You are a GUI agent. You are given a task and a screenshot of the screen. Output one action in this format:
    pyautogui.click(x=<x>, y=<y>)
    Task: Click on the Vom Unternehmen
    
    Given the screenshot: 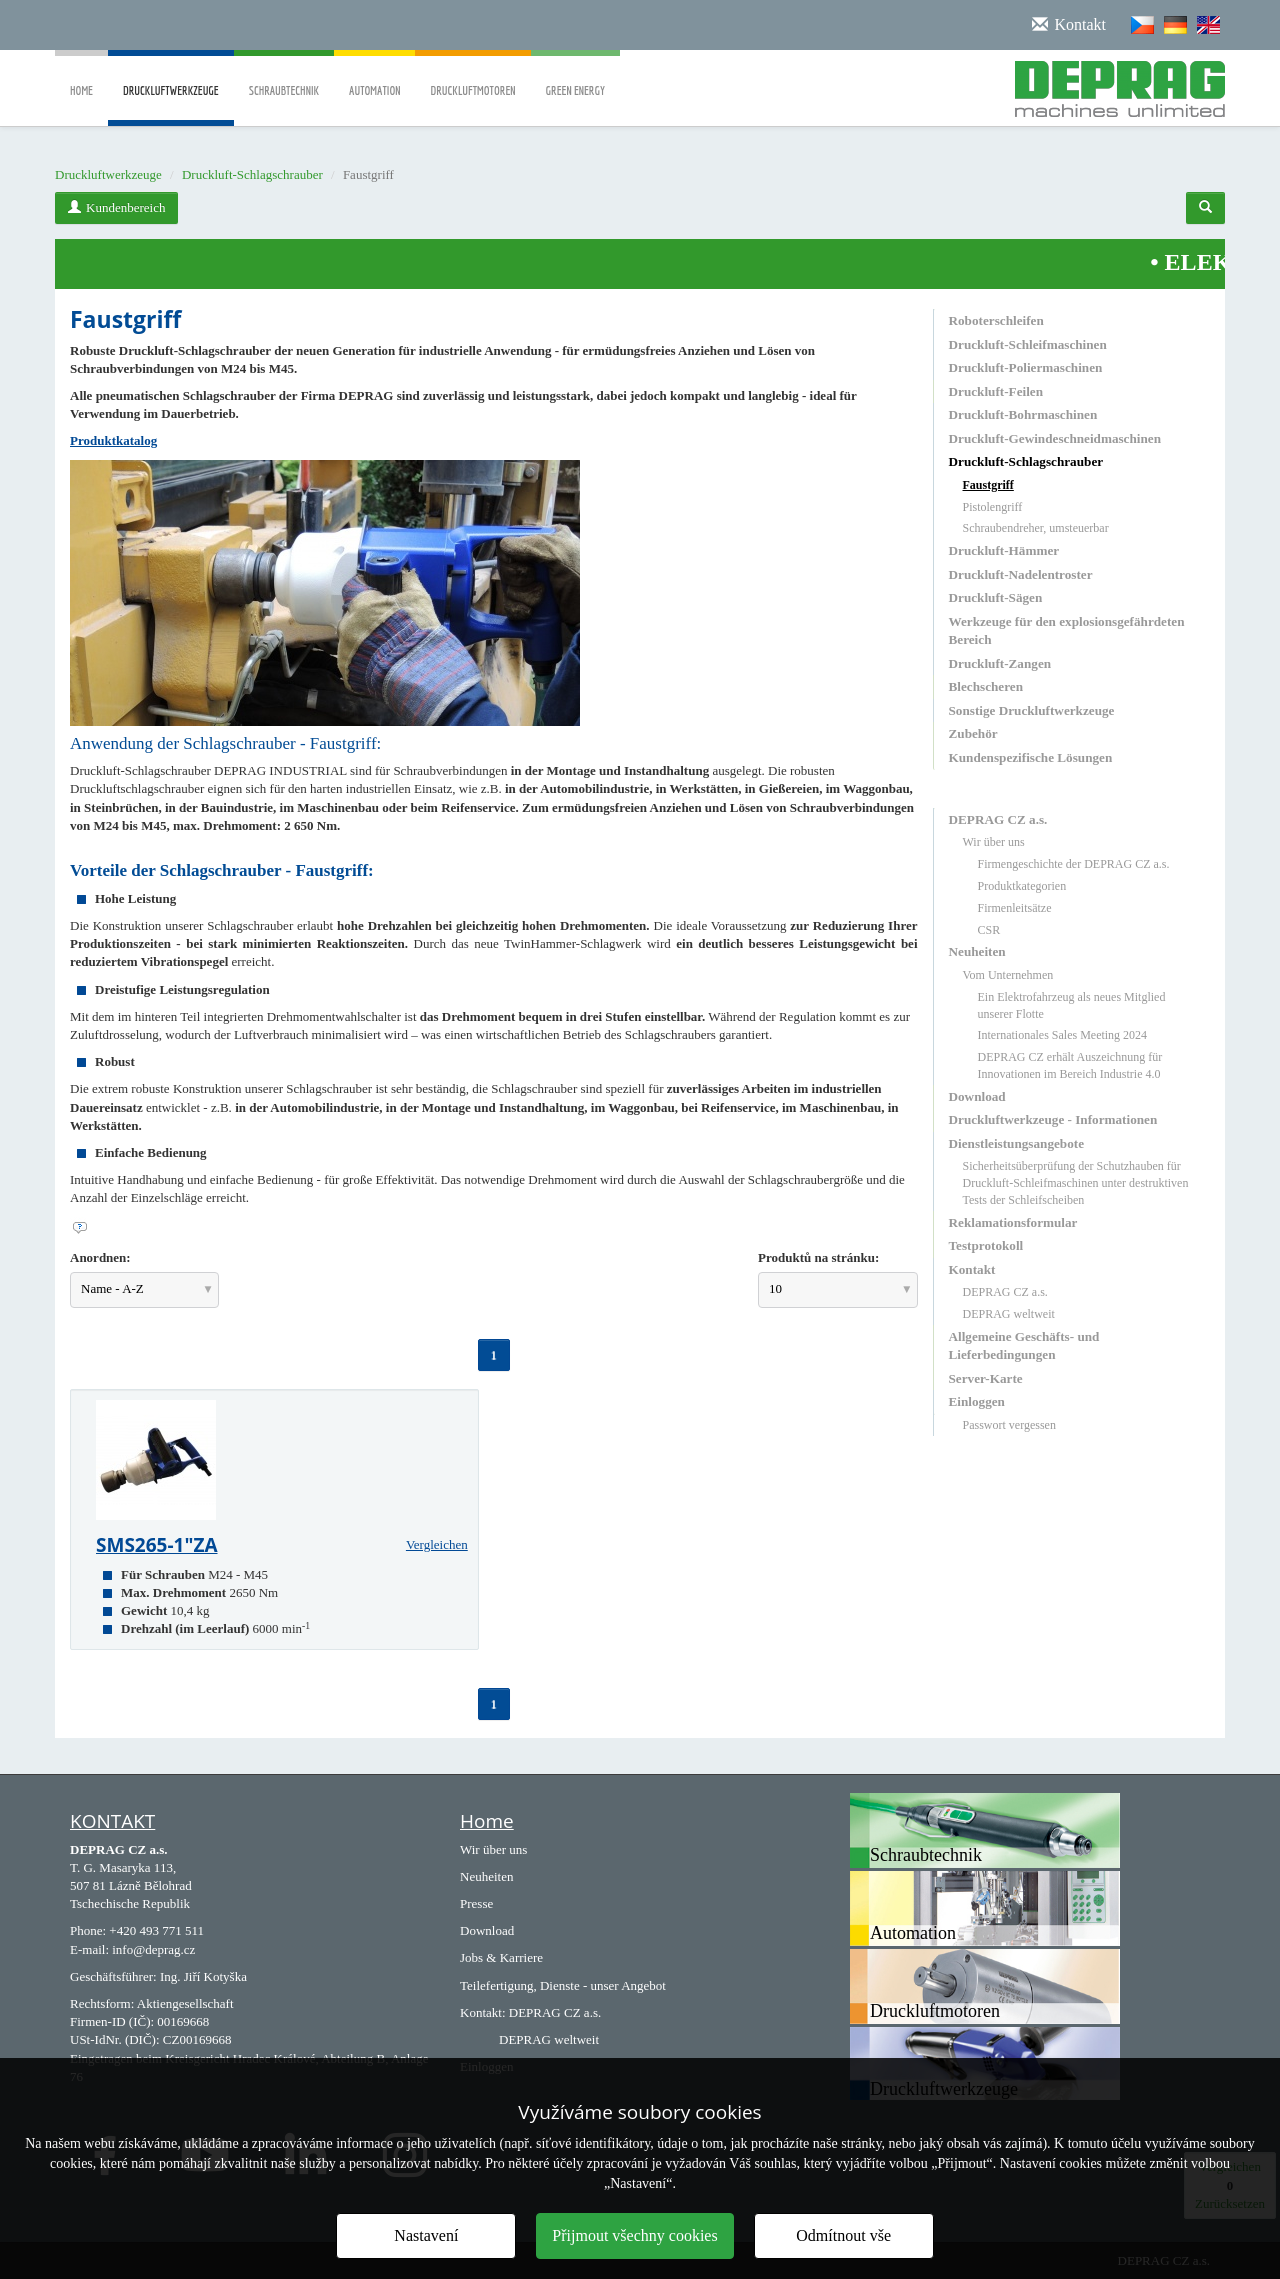 What is the action you would take?
    pyautogui.click(x=1008, y=975)
    